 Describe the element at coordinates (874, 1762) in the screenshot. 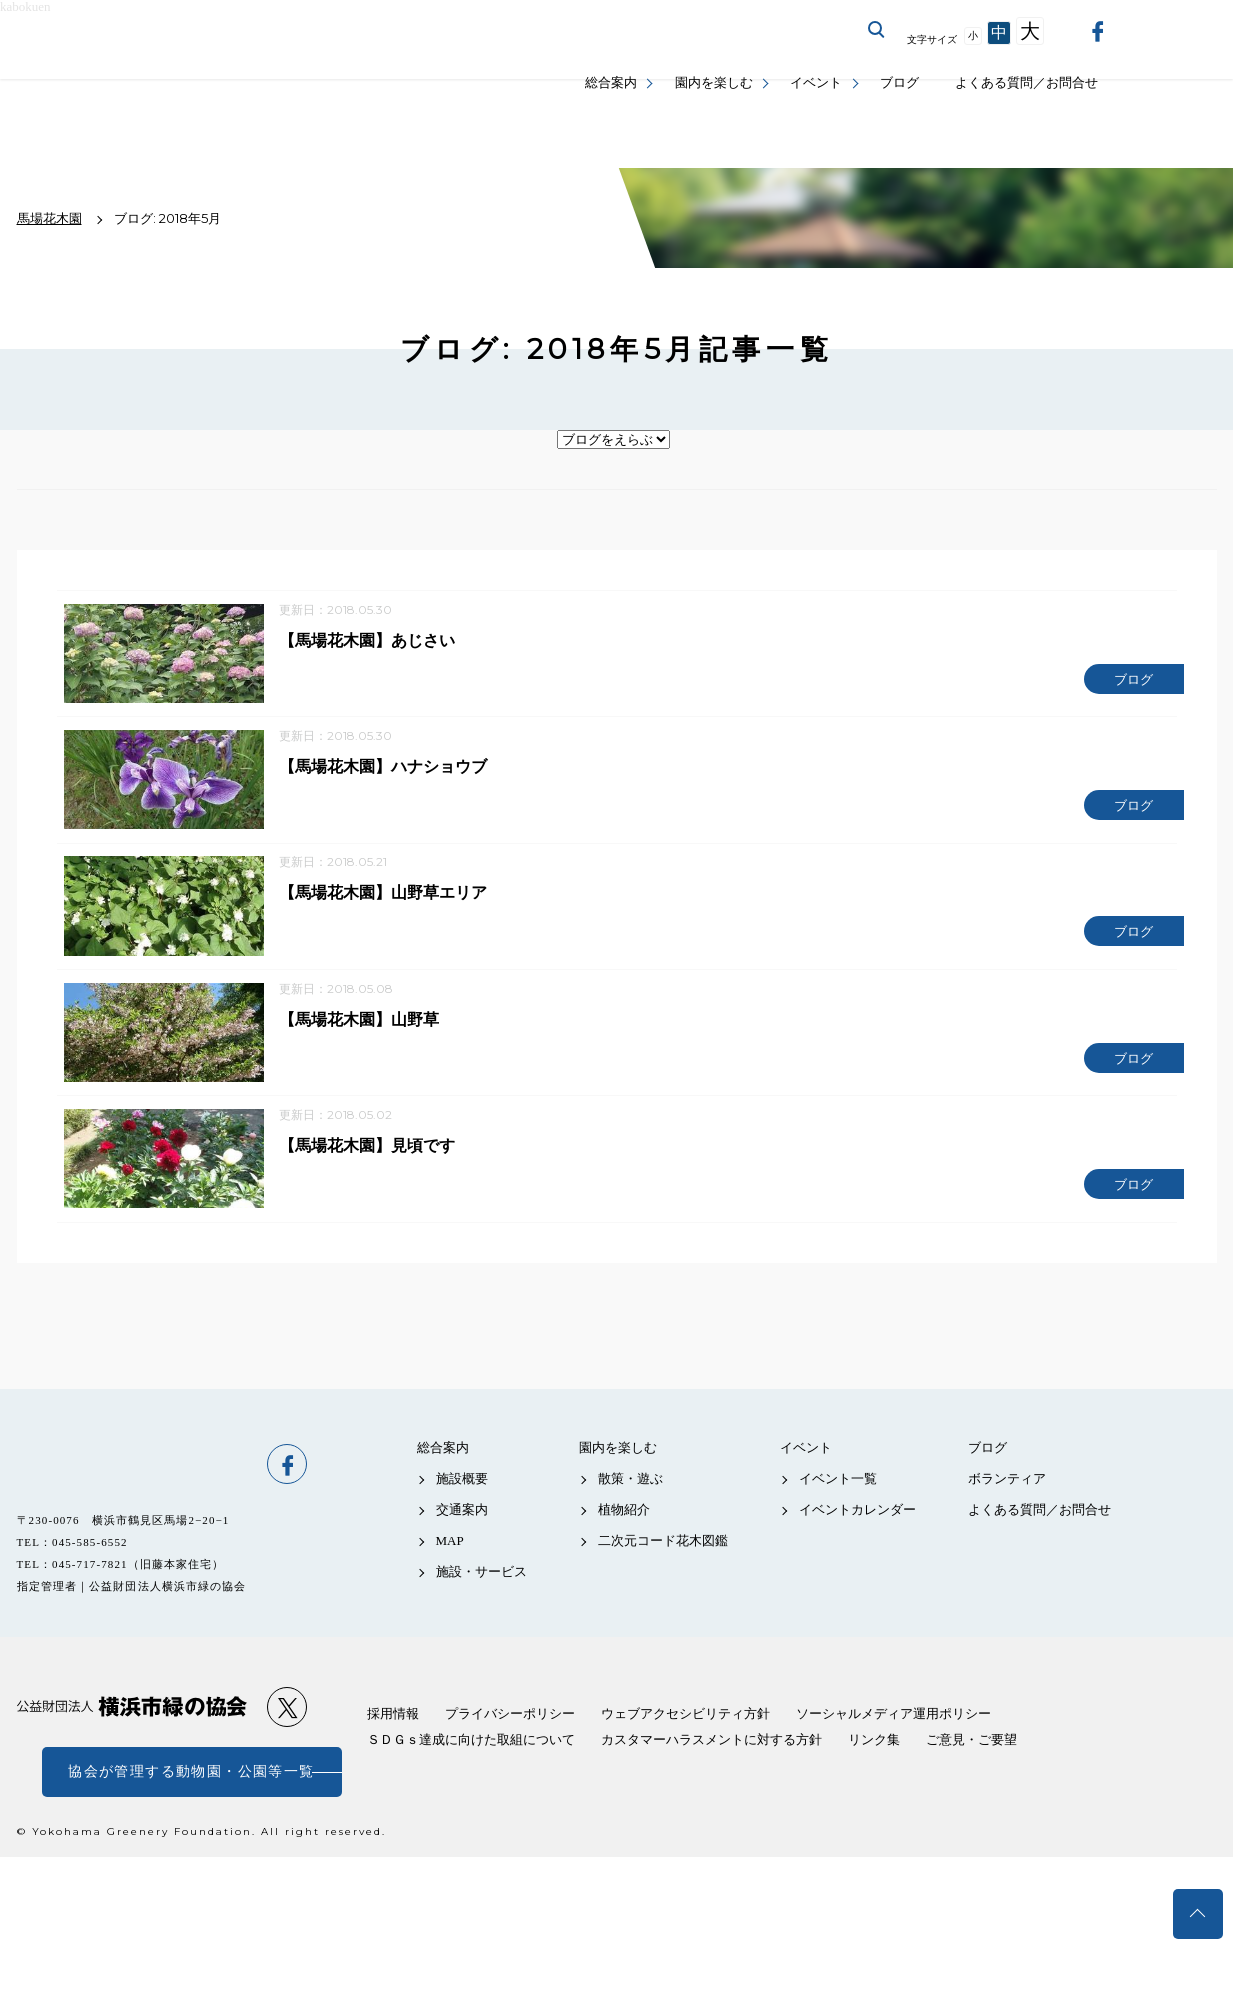

I see `リンク集` at that location.